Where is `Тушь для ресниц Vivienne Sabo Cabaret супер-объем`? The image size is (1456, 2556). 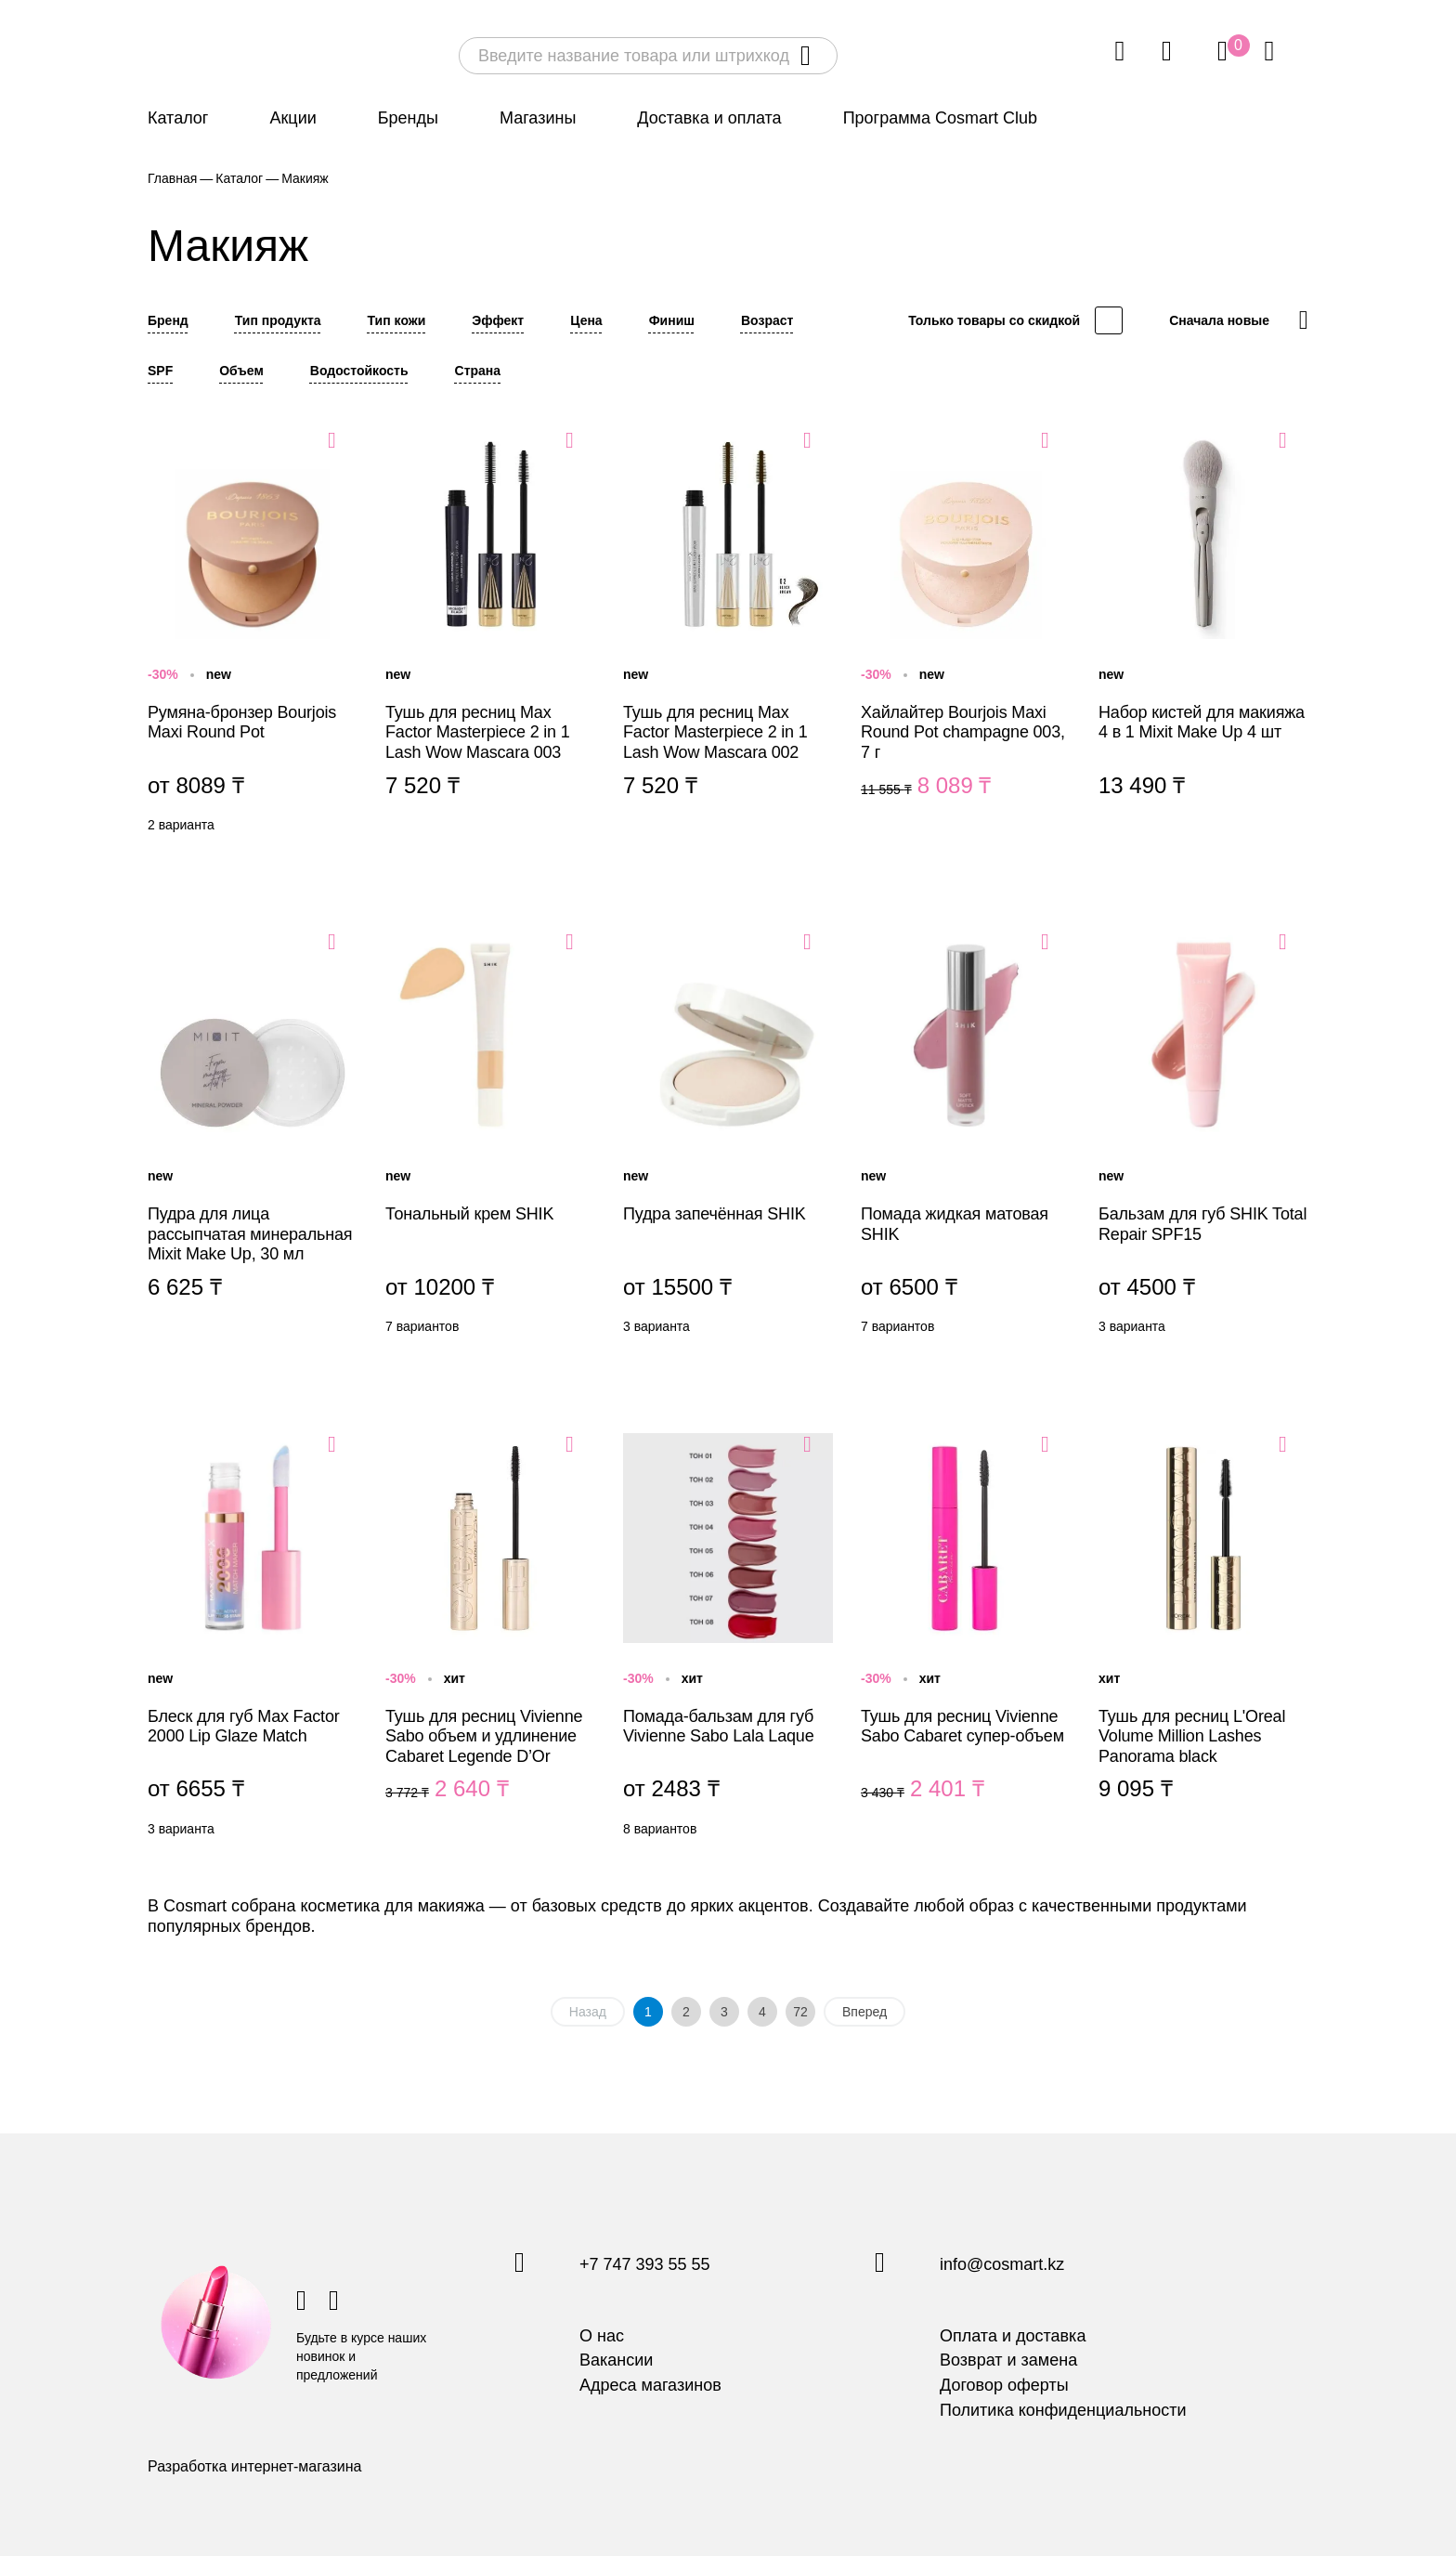
Тушь для ресниц Vivienne Sabo Cabaret супер-объем is located at coordinates (966, 1639).